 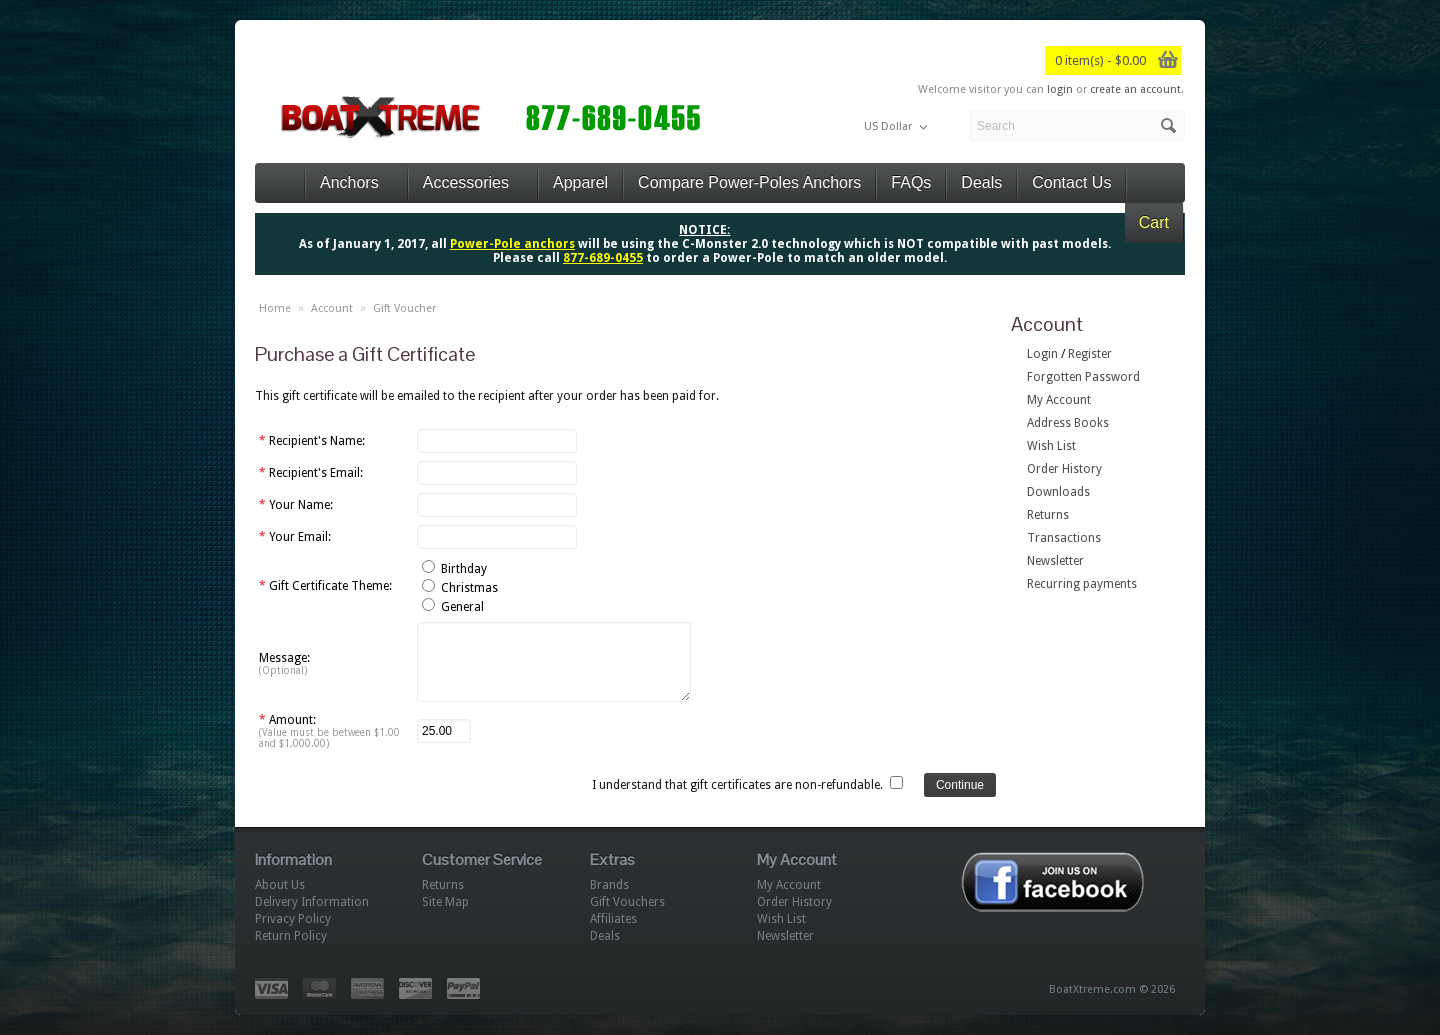 I want to click on Site Map, so click(x=445, y=902).